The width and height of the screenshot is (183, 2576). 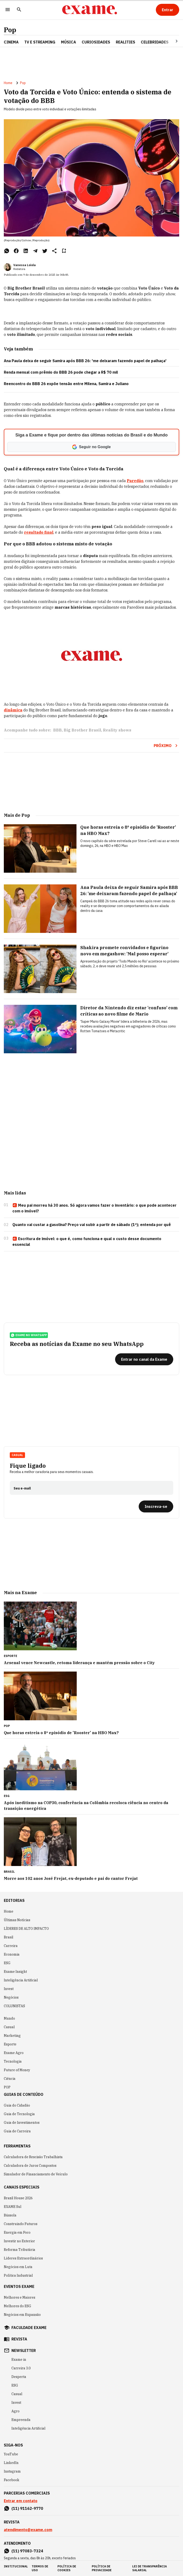 I want to click on TV E STREAMING, so click(x=39, y=42).